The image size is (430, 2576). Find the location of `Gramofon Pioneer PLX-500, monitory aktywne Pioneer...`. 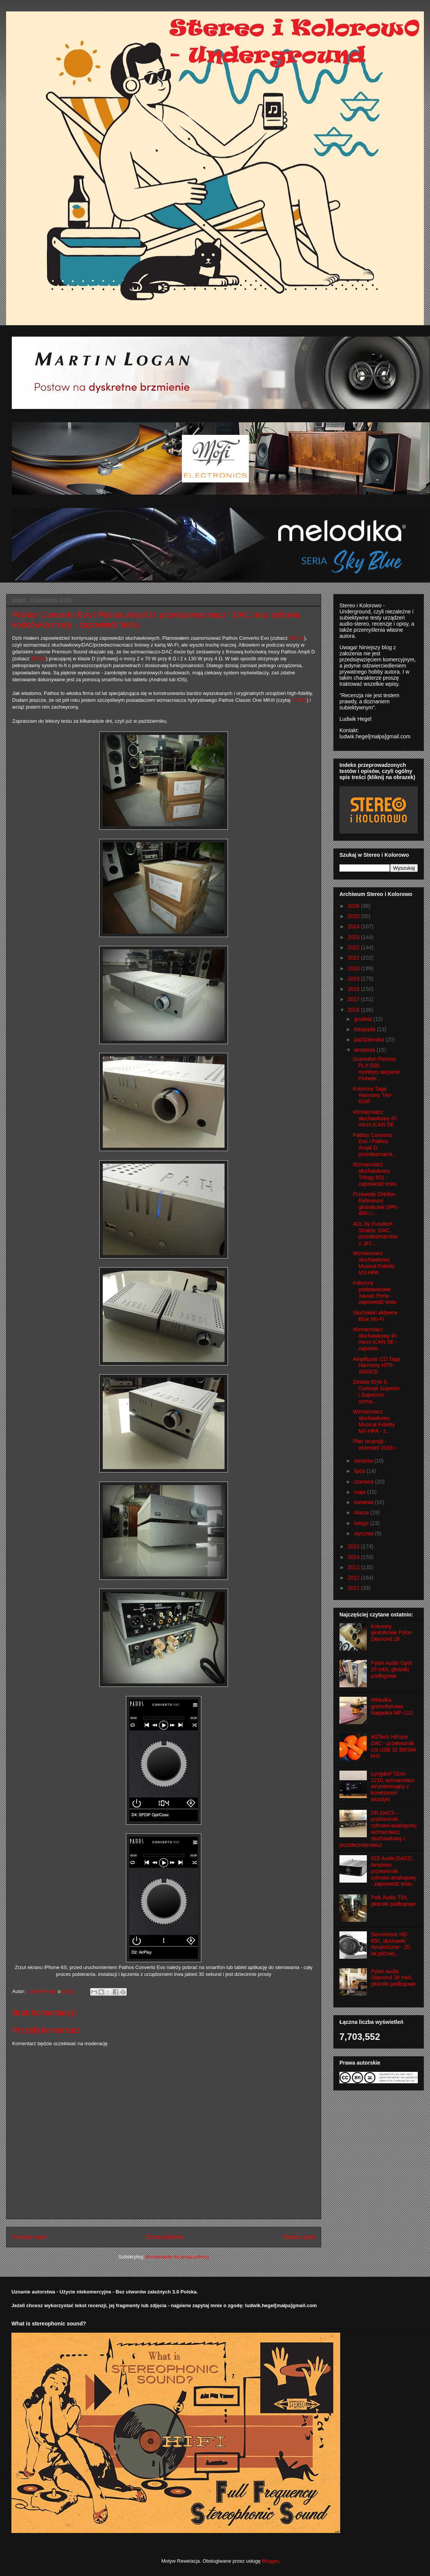

Gramofon Pioneer PLX-500, monitory aktywne Pioneer... is located at coordinates (376, 1068).